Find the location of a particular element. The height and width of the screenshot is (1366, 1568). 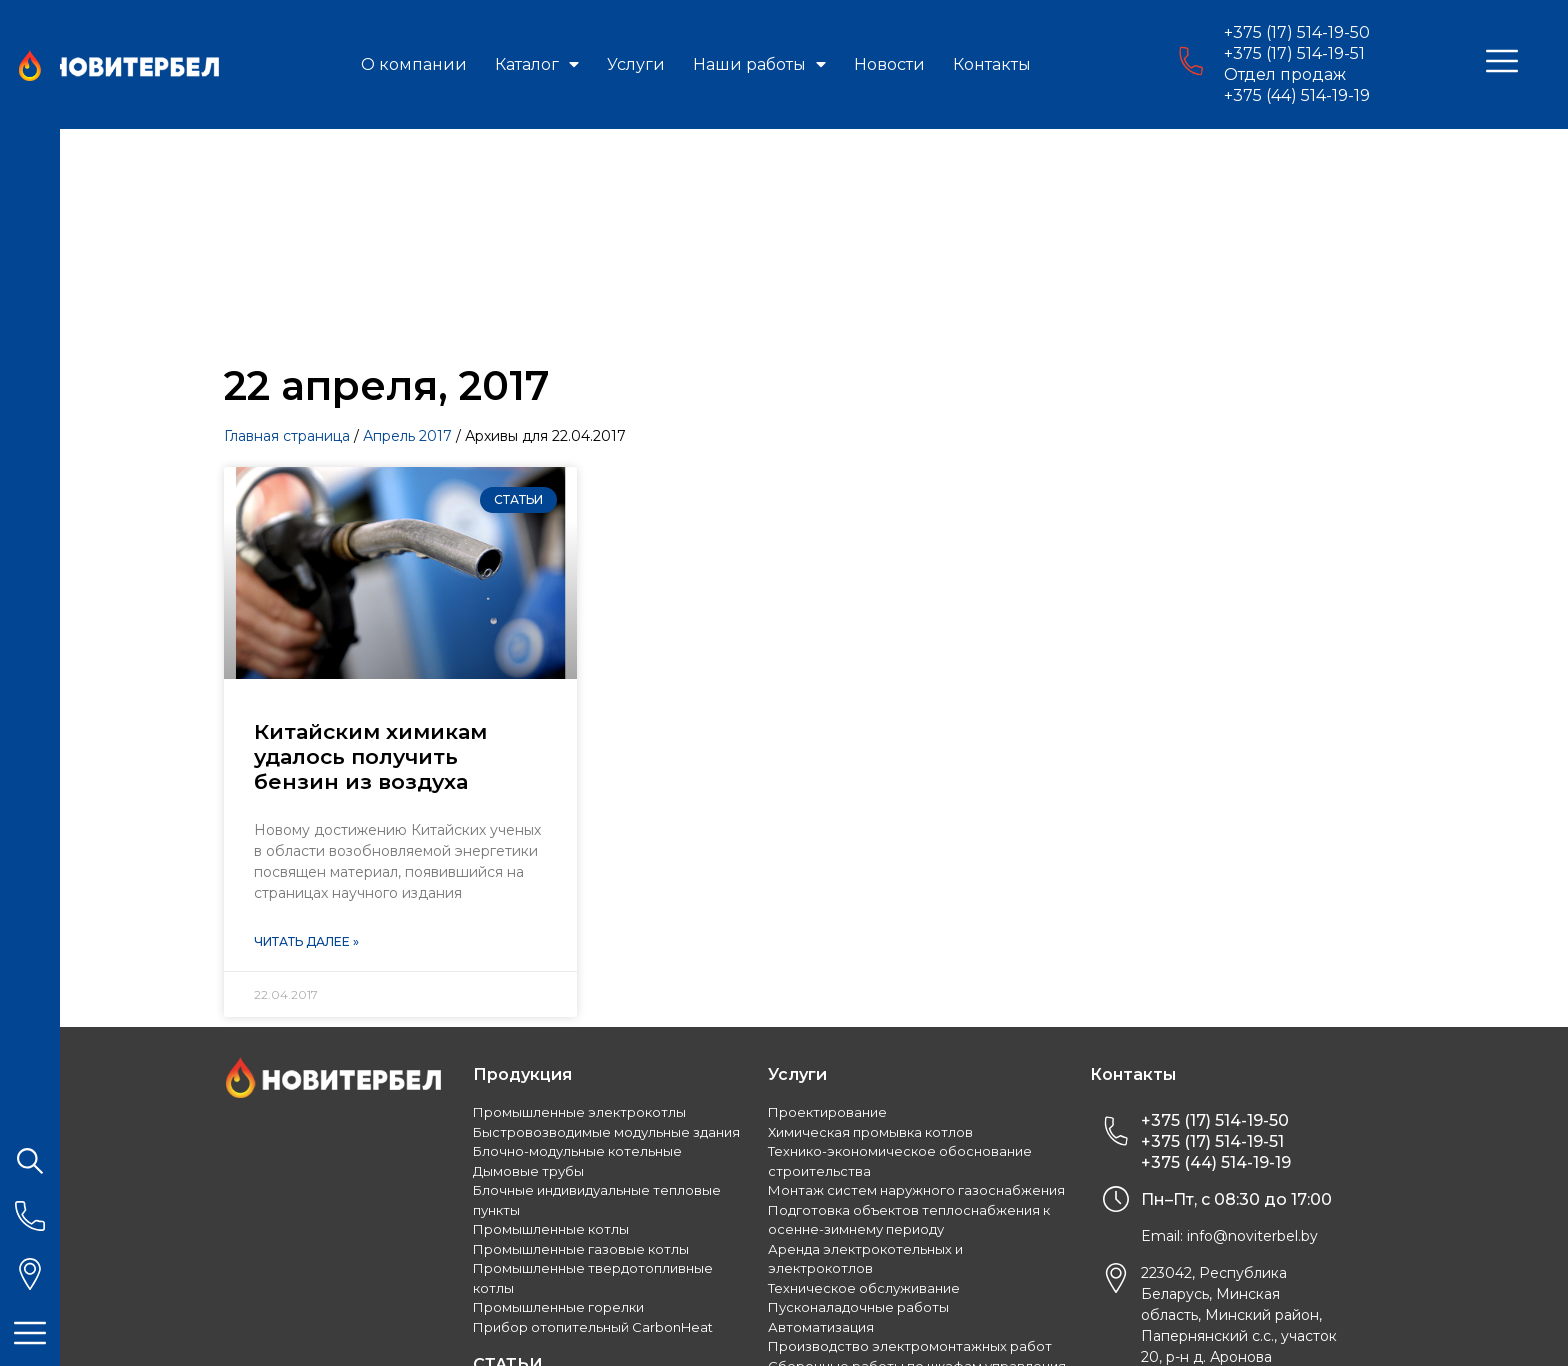

Каталог is located at coordinates (537, 64).